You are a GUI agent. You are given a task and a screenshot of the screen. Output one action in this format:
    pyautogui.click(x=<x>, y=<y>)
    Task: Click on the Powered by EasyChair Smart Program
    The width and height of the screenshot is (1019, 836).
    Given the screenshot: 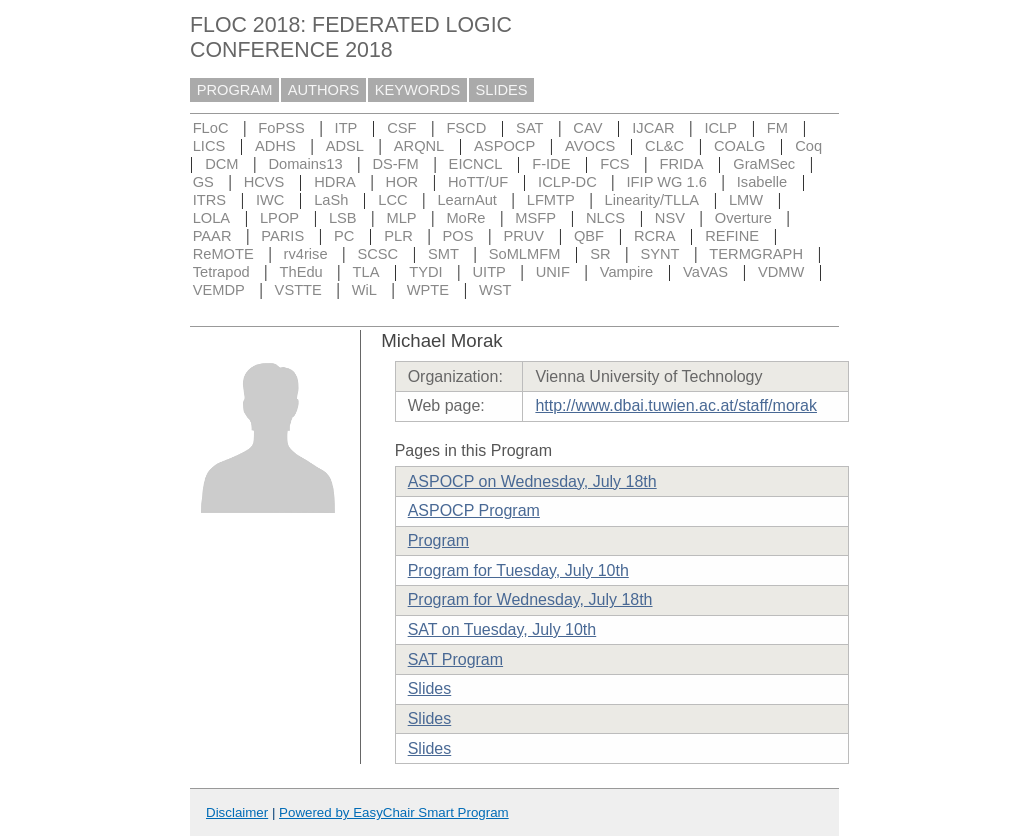 What is the action you would take?
    pyautogui.click(x=394, y=812)
    